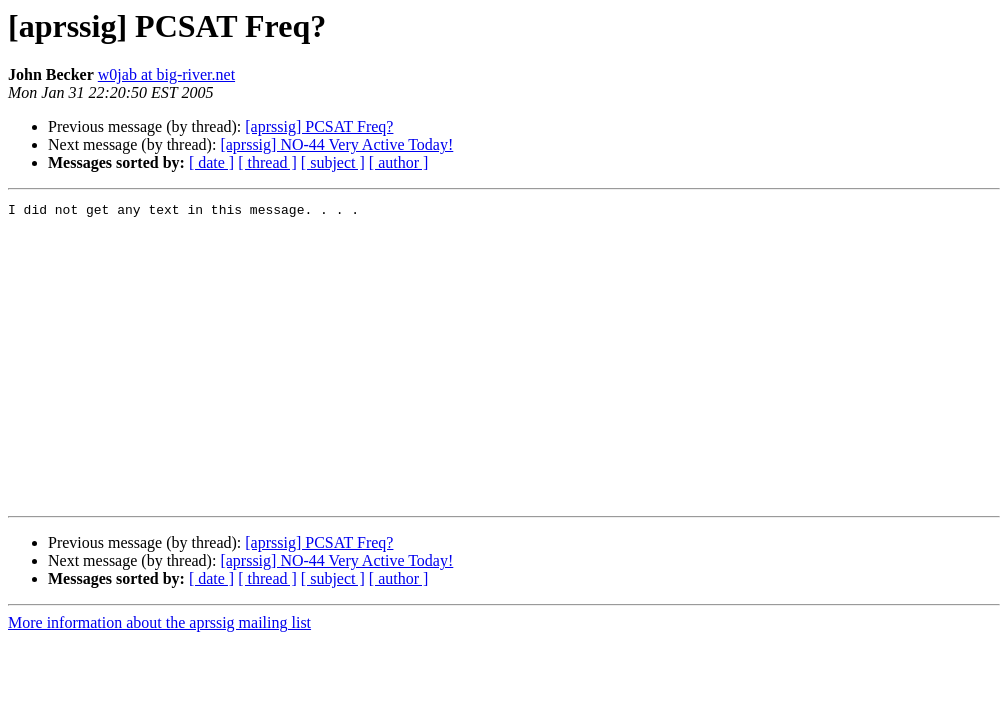 This screenshot has height=720, width=1008. Describe the element at coordinates (267, 162) in the screenshot. I see `[ thread ]` at that location.